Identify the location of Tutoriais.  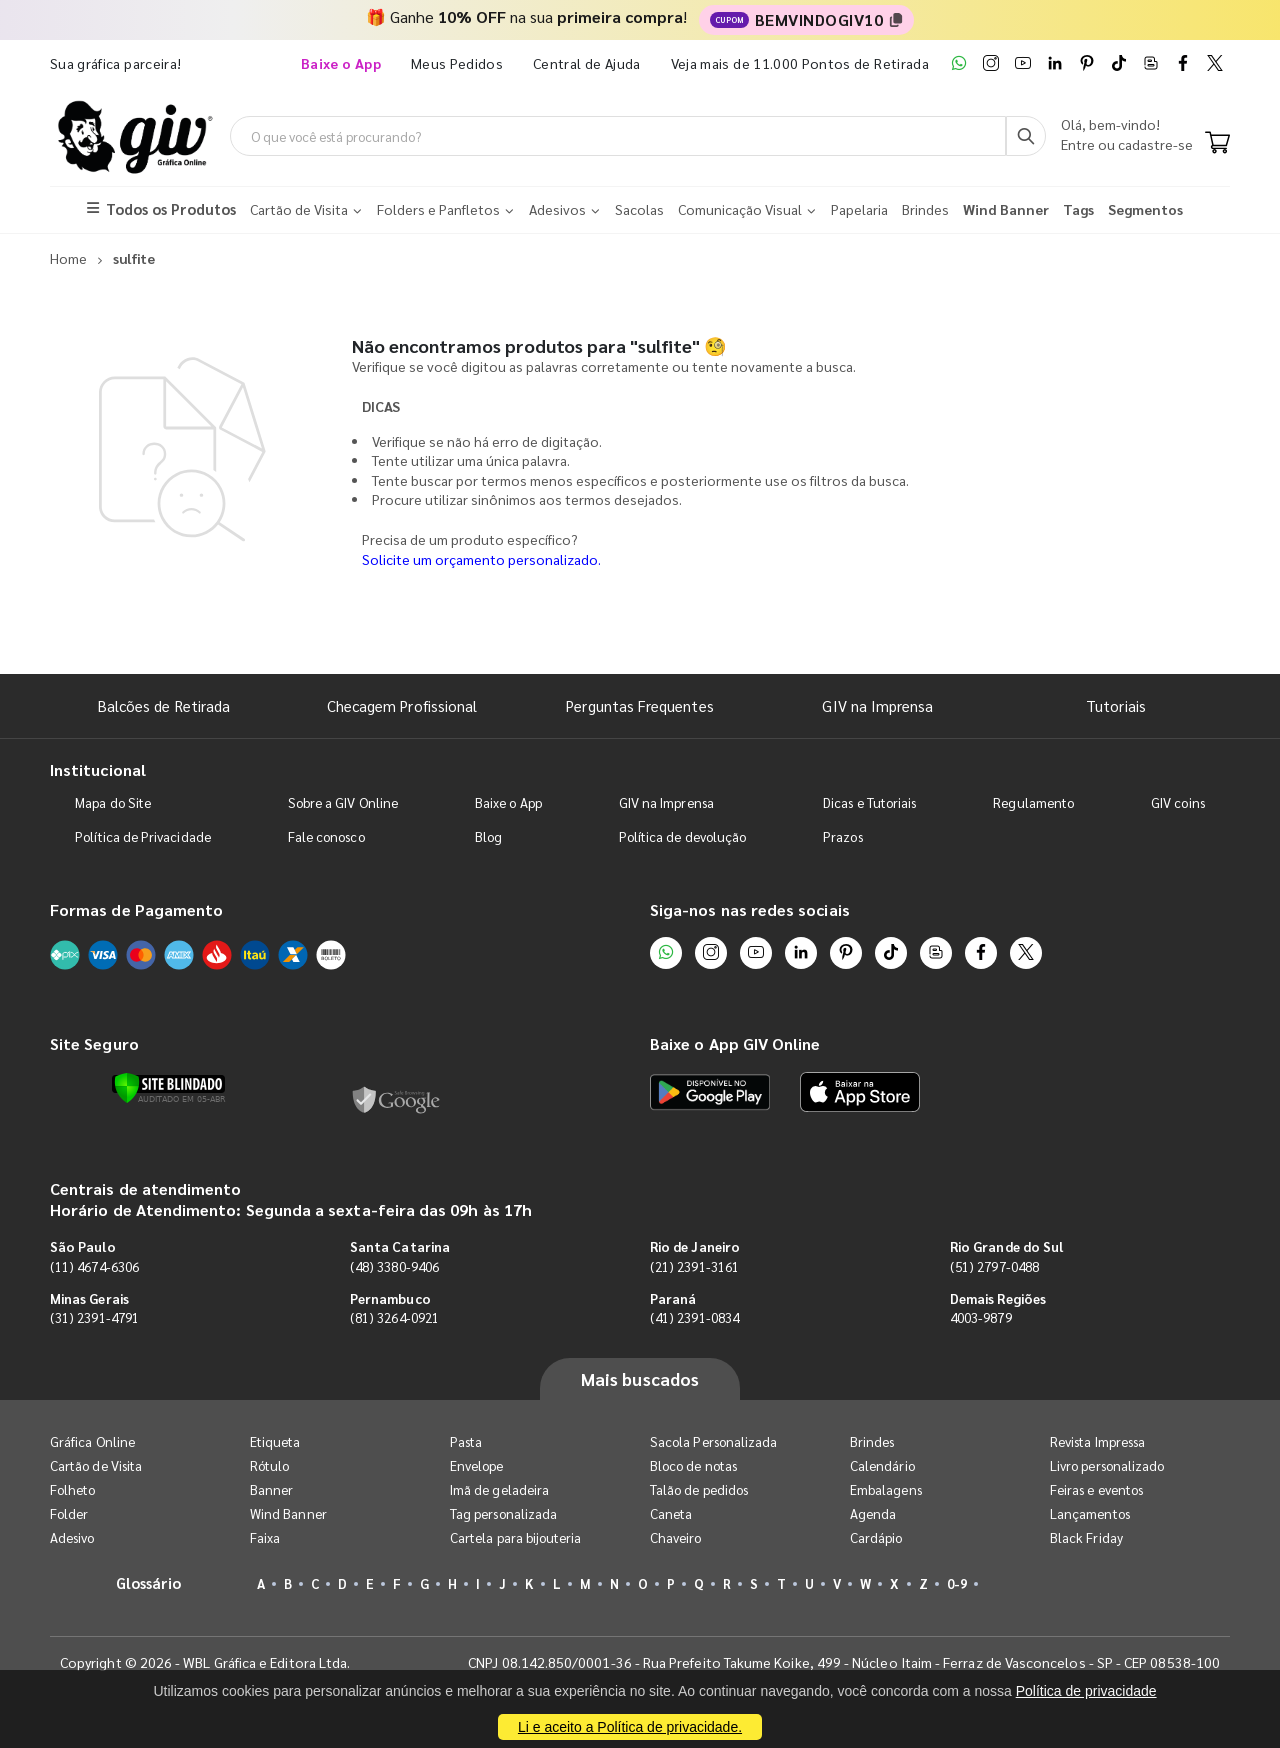
(1116, 705).